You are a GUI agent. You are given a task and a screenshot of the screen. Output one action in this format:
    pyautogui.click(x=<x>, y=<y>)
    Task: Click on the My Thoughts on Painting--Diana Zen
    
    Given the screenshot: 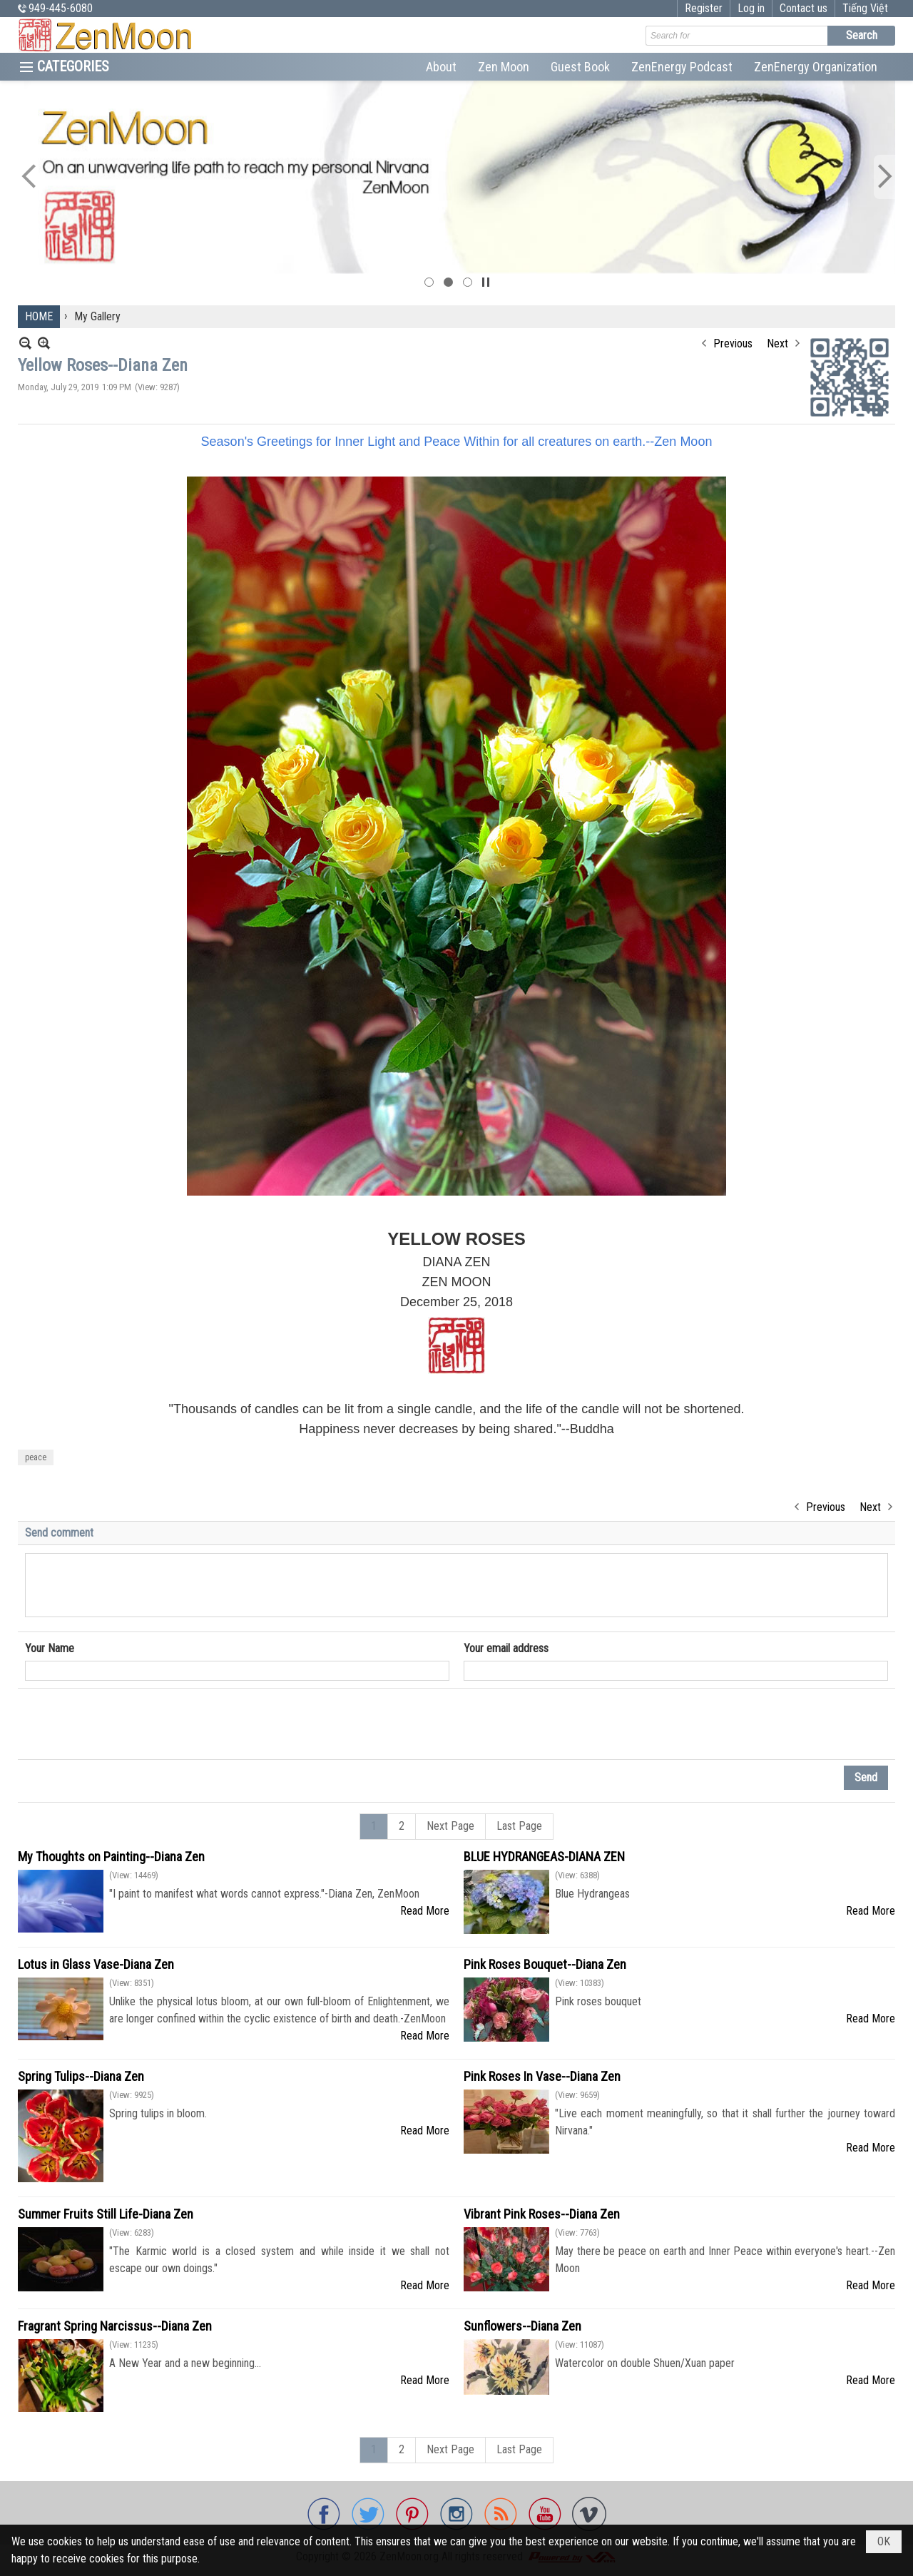 What is the action you would take?
    pyautogui.click(x=111, y=1856)
    